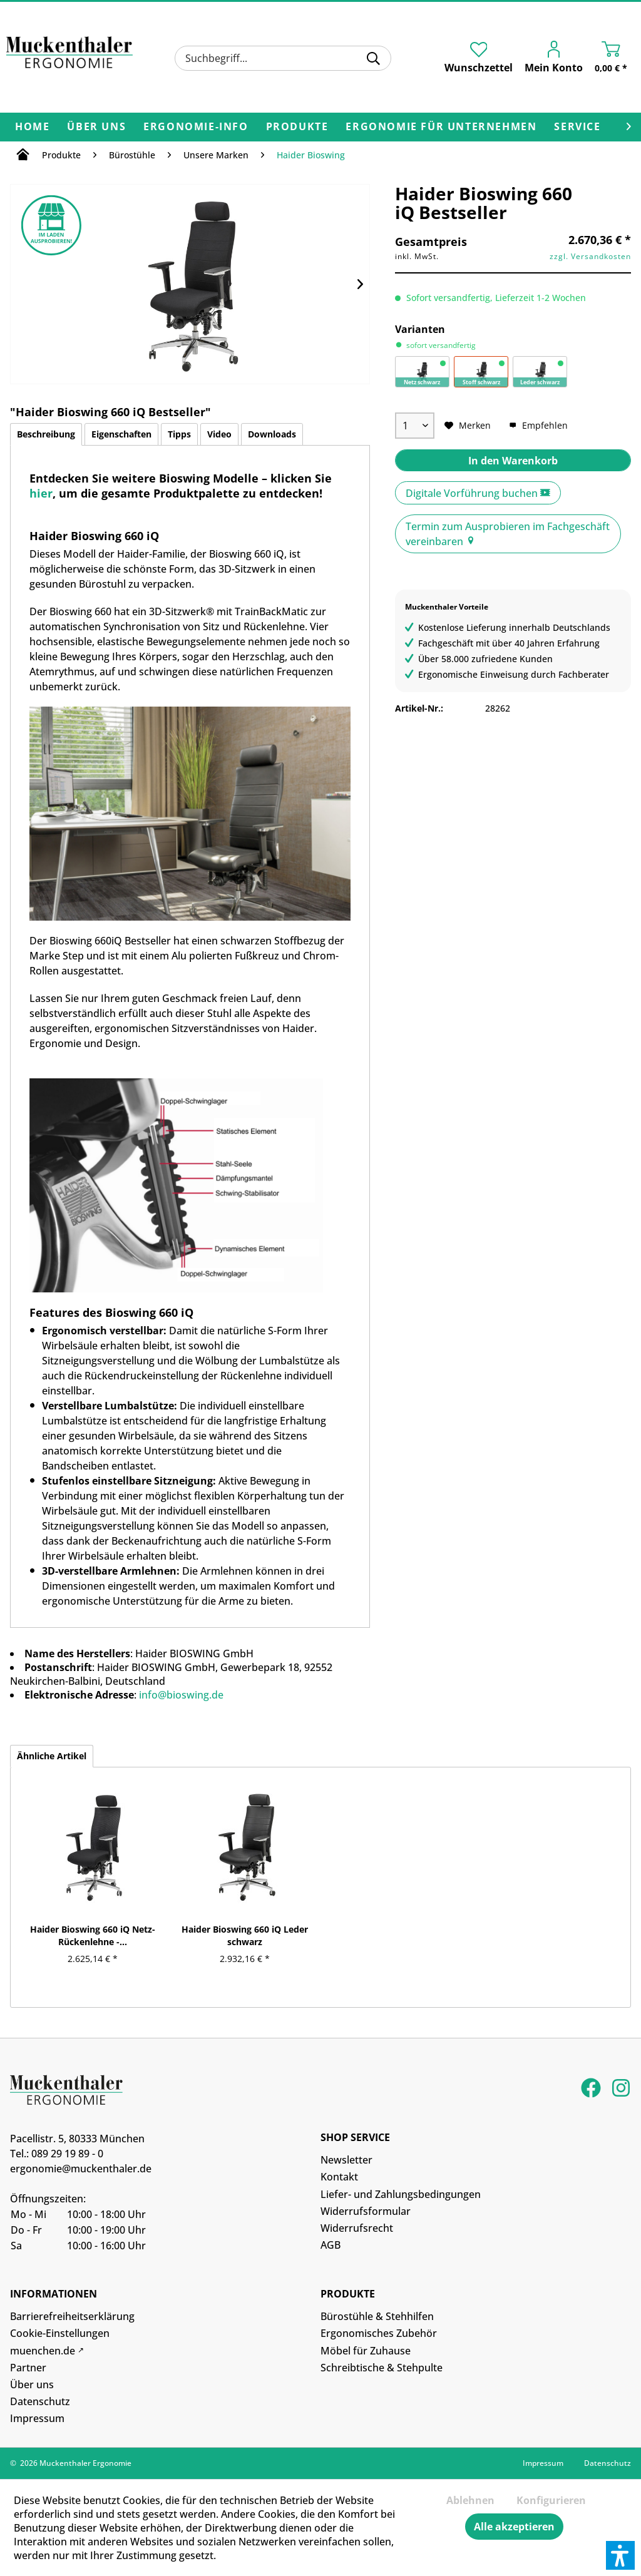  What do you see at coordinates (577, 127) in the screenshot?
I see `[Service]` at bounding box center [577, 127].